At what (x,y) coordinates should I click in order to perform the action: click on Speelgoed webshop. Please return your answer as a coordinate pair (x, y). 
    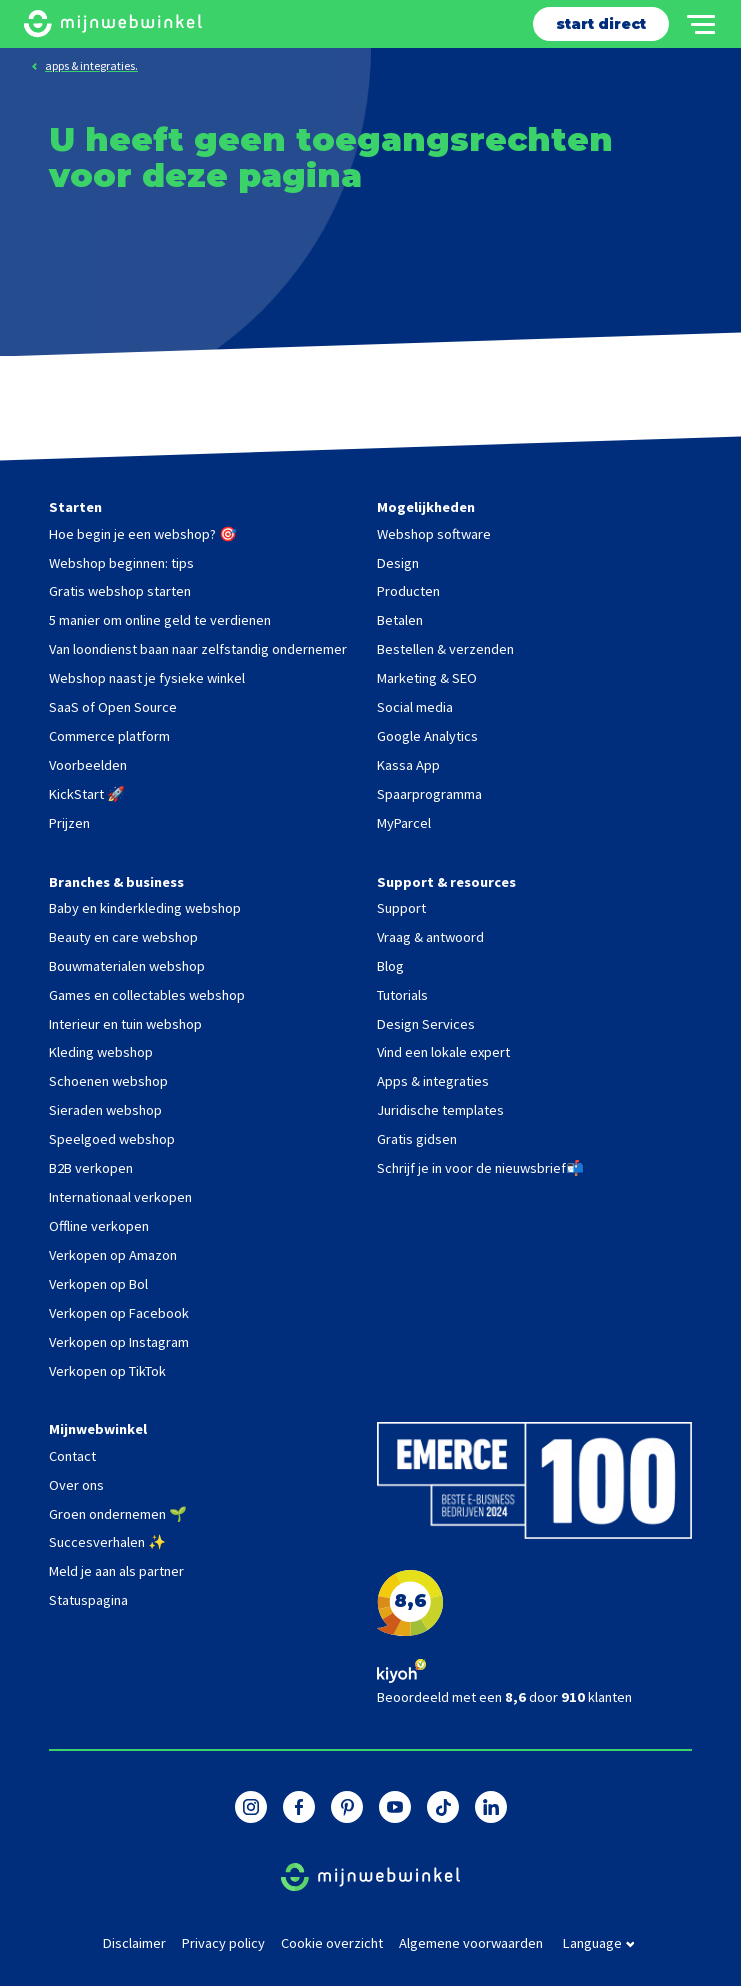
    Looking at the image, I should click on (112, 1139).